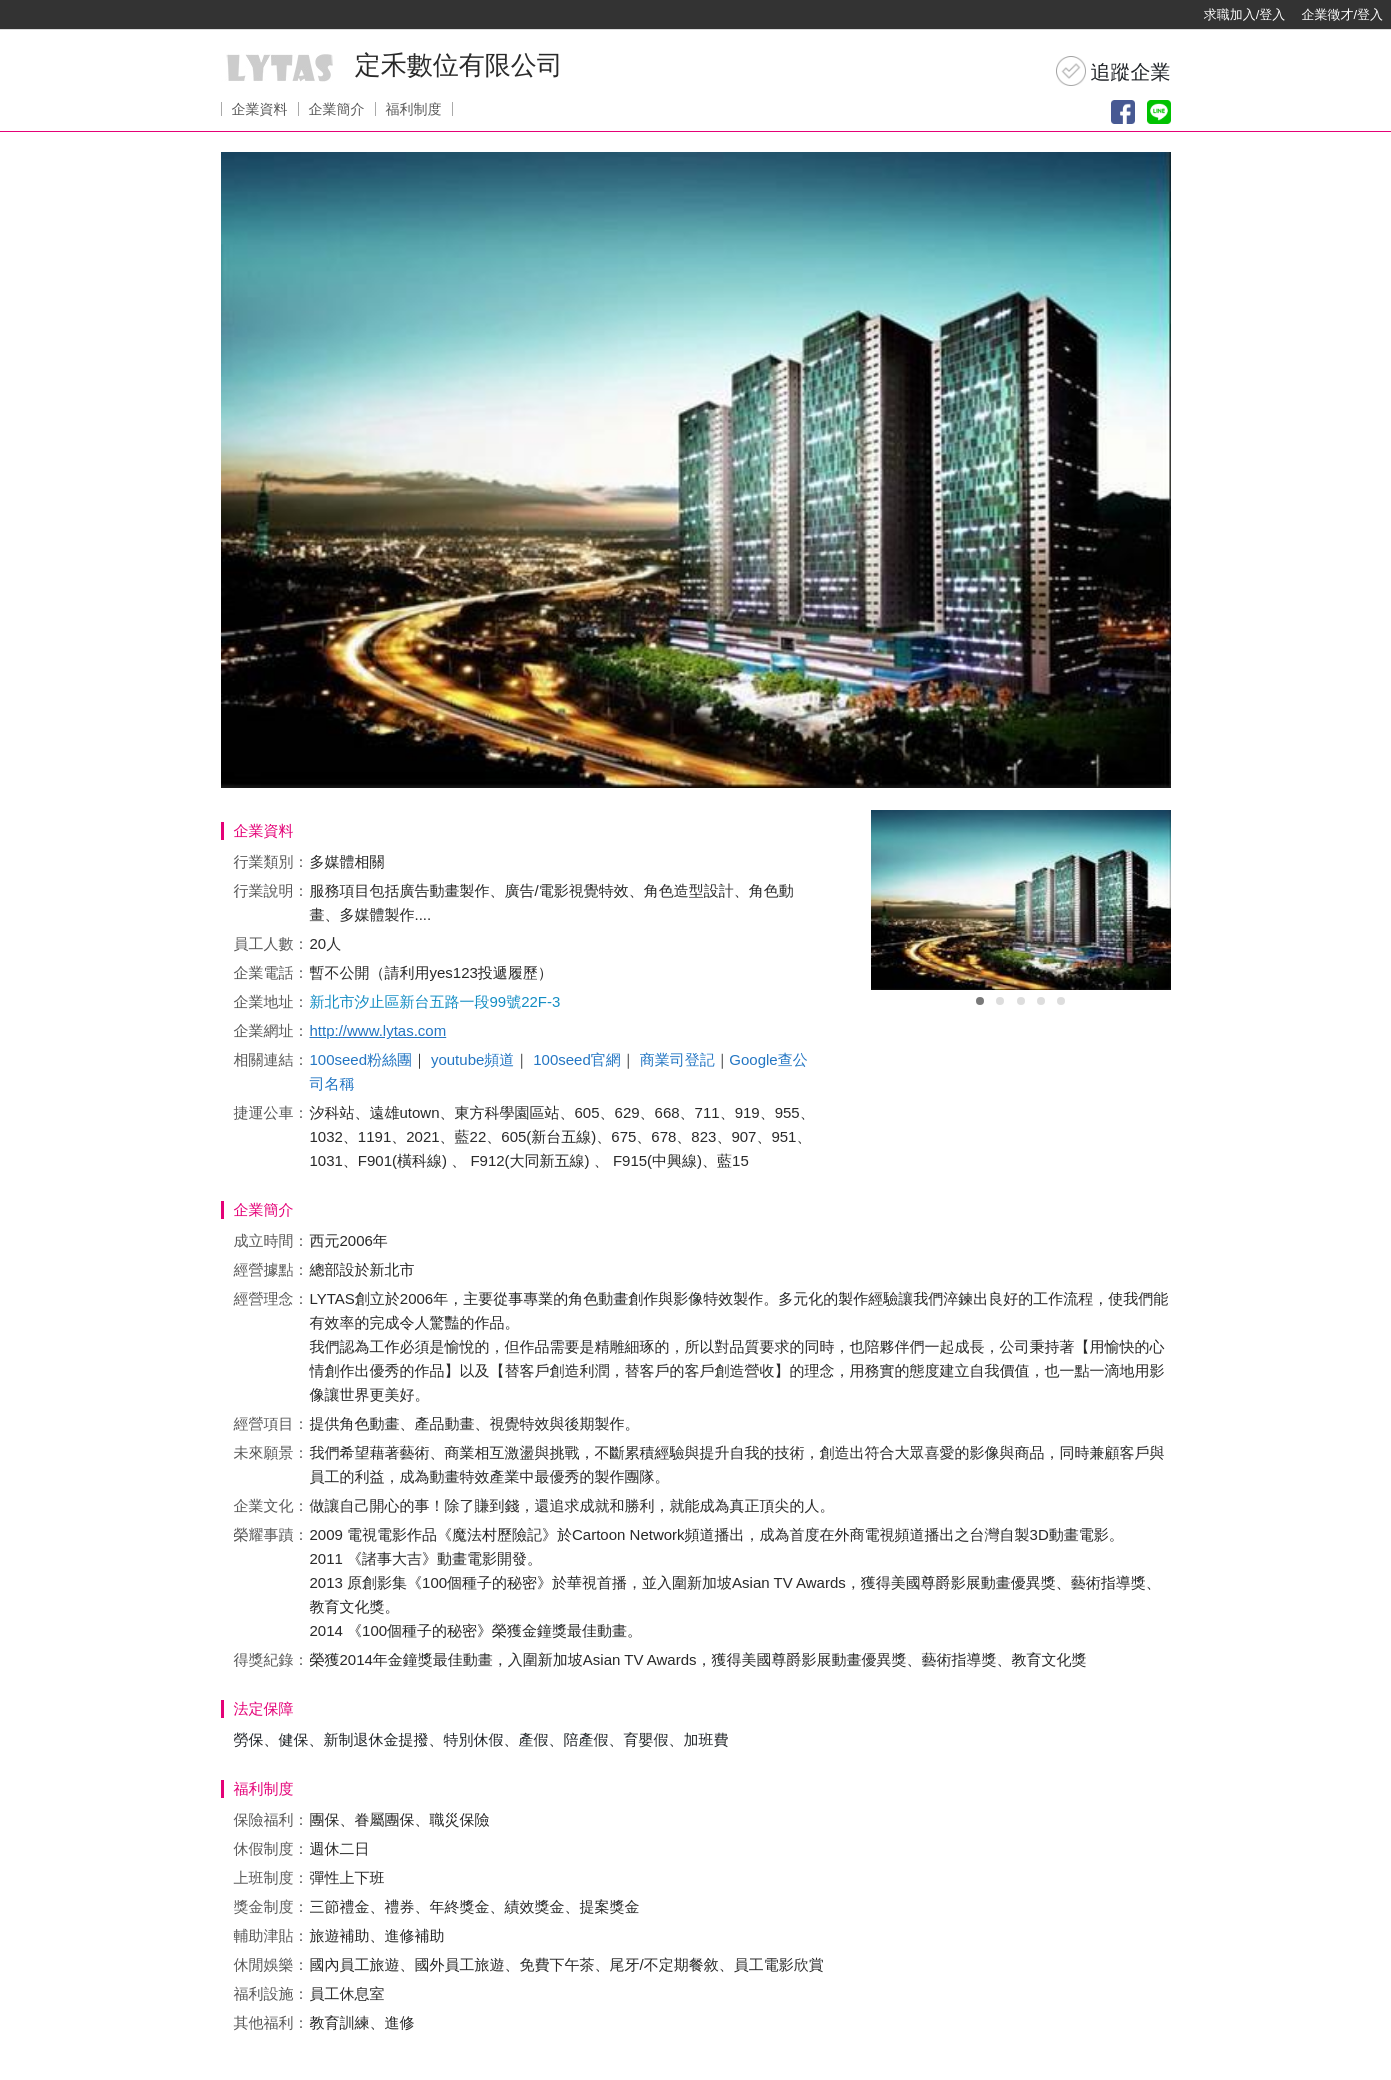  What do you see at coordinates (677, 1059) in the screenshot?
I see `商業司登記` at bounding box center [677, 1059].